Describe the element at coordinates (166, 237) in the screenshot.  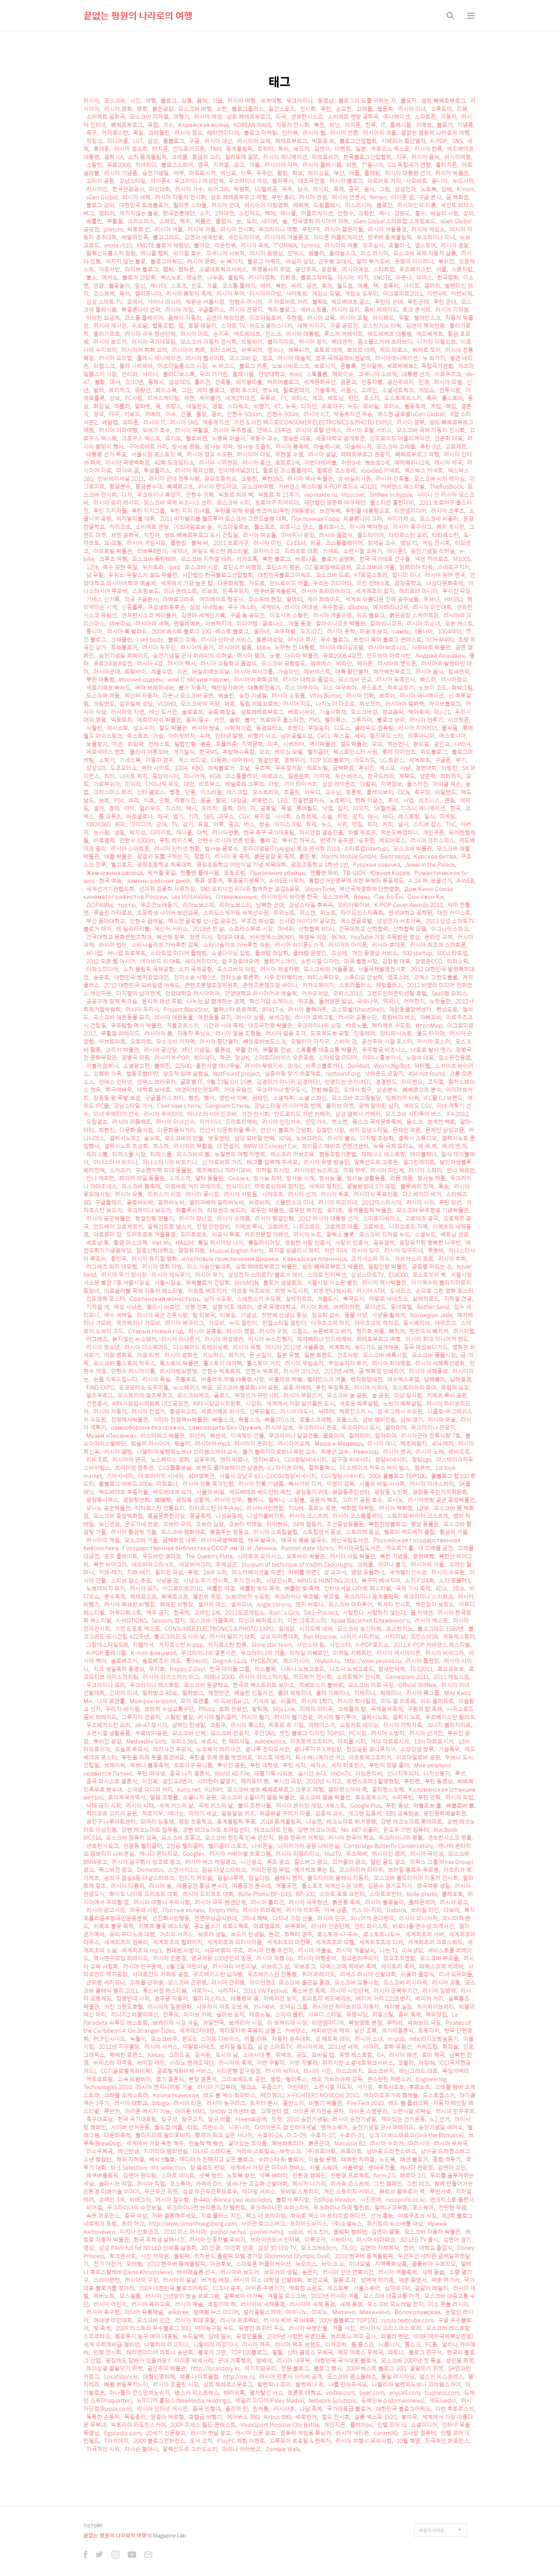
I see `볼고그라드` at that location.